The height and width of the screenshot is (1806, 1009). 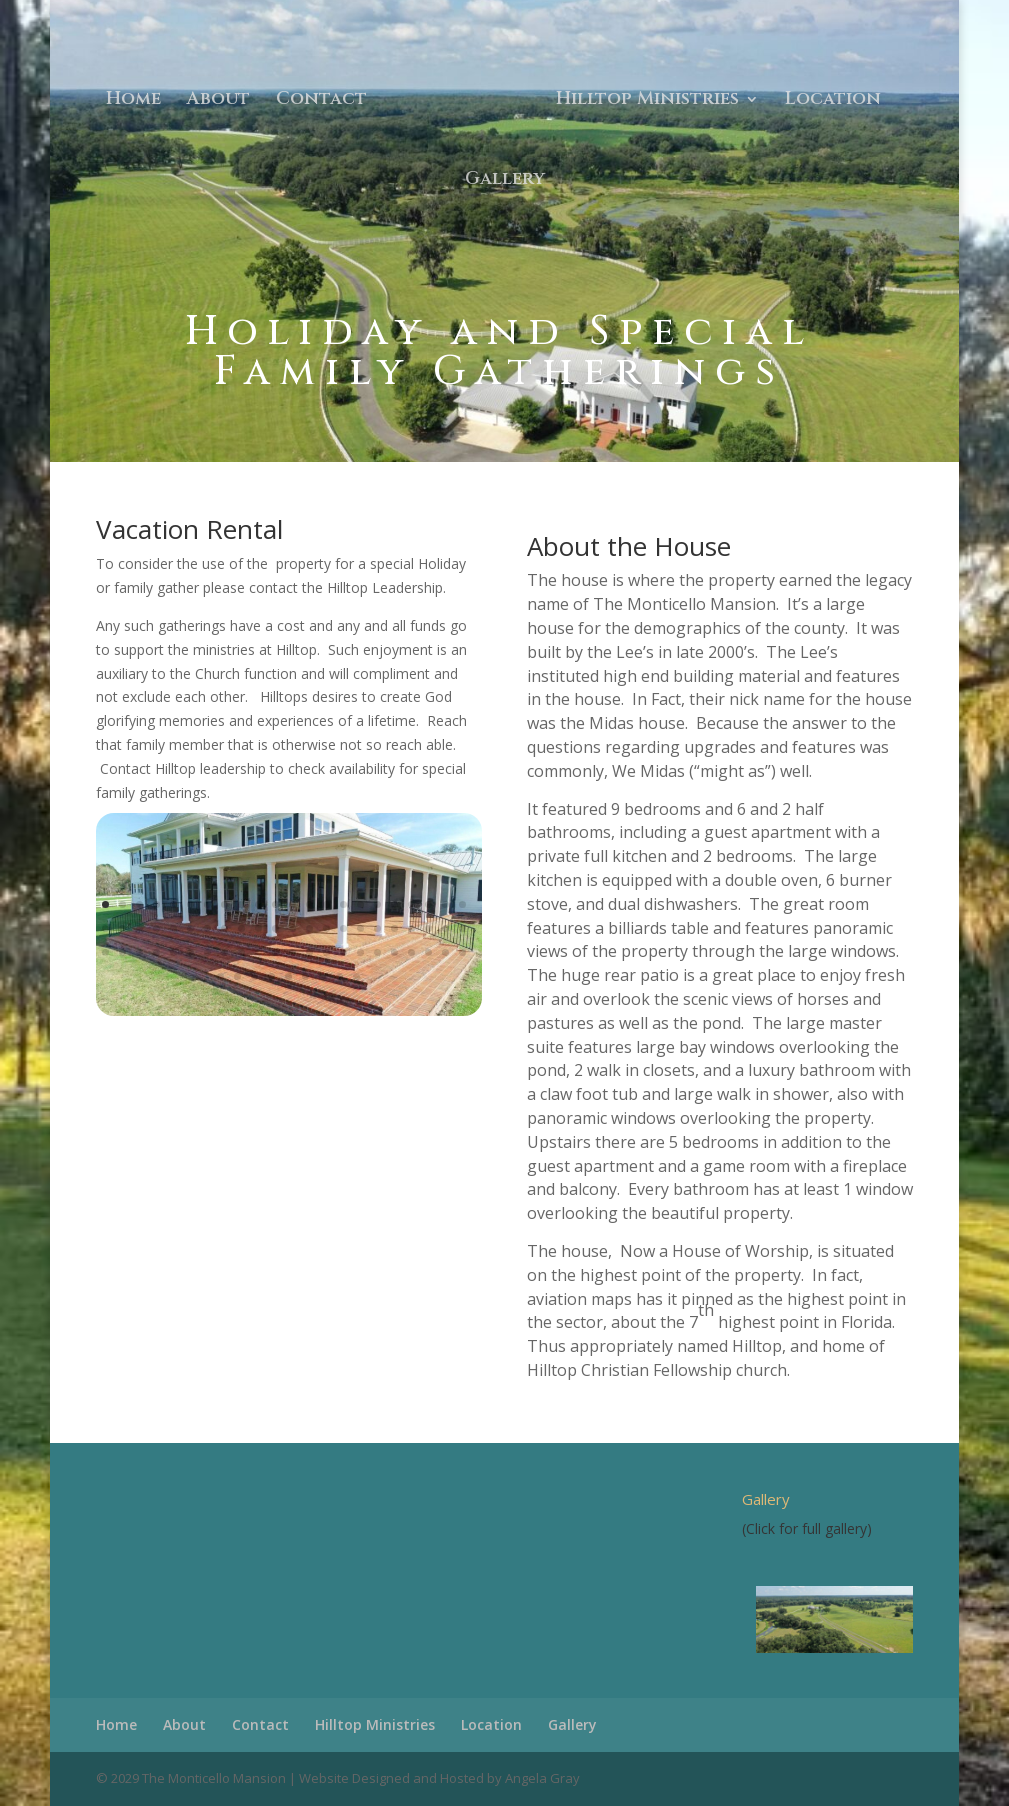 What do you see at coordinates (428, 928) in the screenshot?
I see `42` at bounding box center [428, 928].